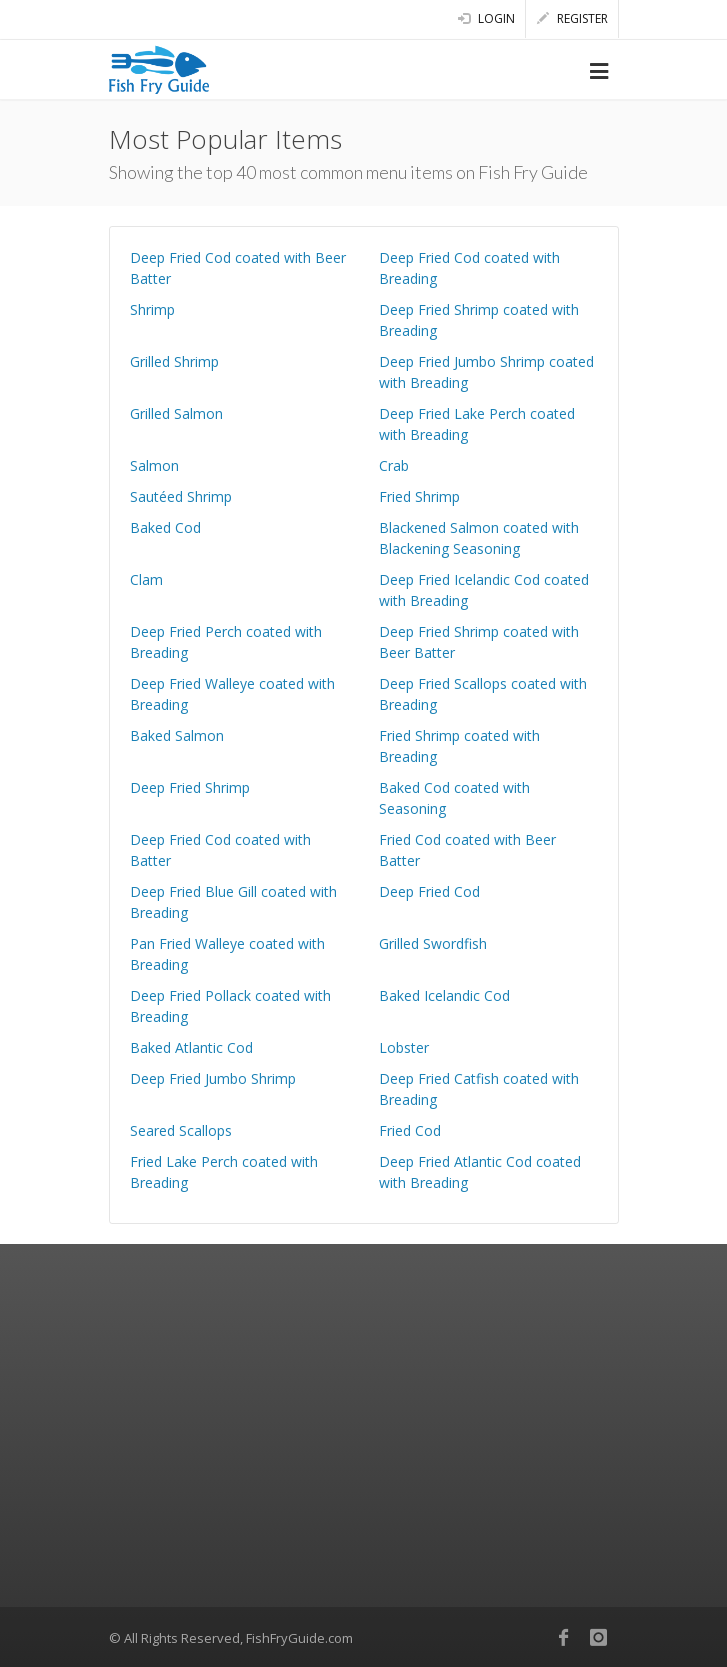 This screenshot has height=1667, width=727. What do you see at coordinates (154, 465) in the screenshot?
I see `Salmon` at bounding box center [154, 465].